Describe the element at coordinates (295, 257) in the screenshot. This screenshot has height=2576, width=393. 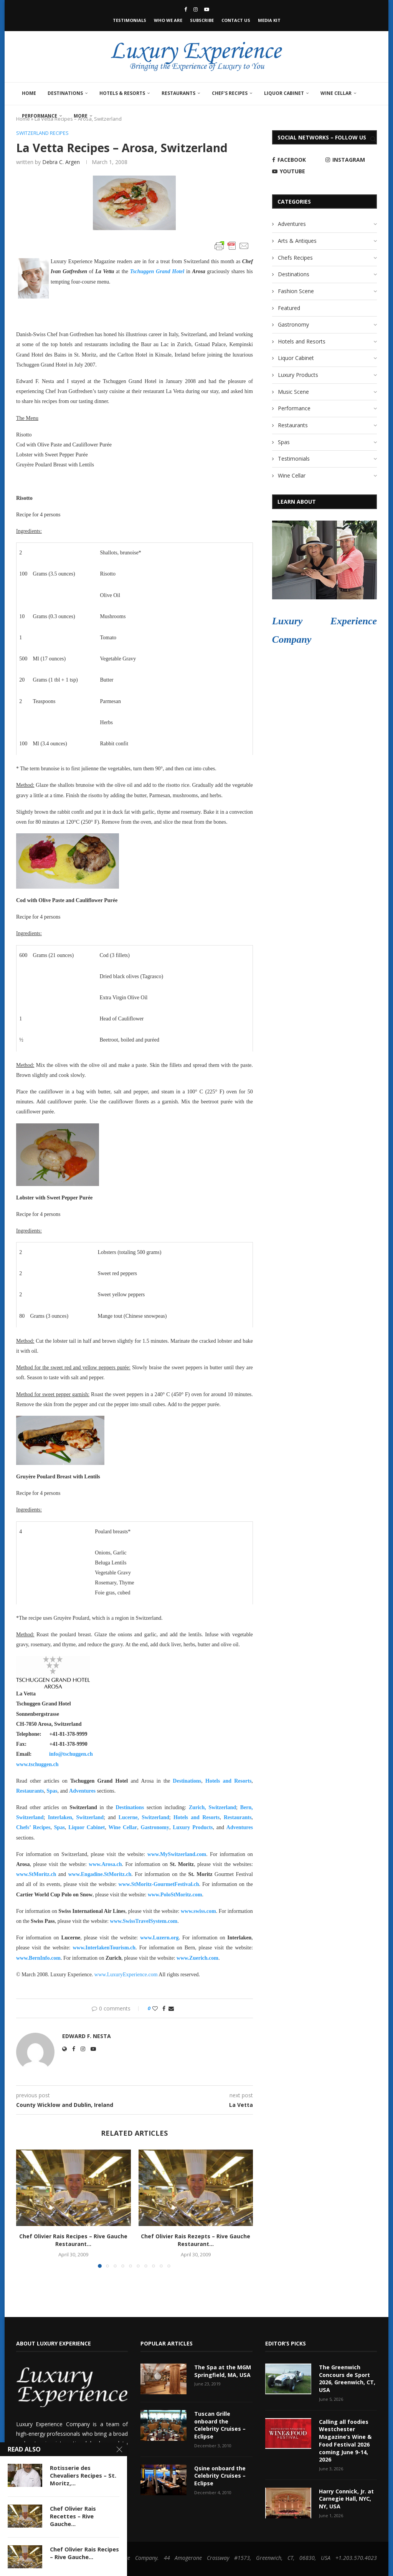
I see `Chefs Recipes` at that location.